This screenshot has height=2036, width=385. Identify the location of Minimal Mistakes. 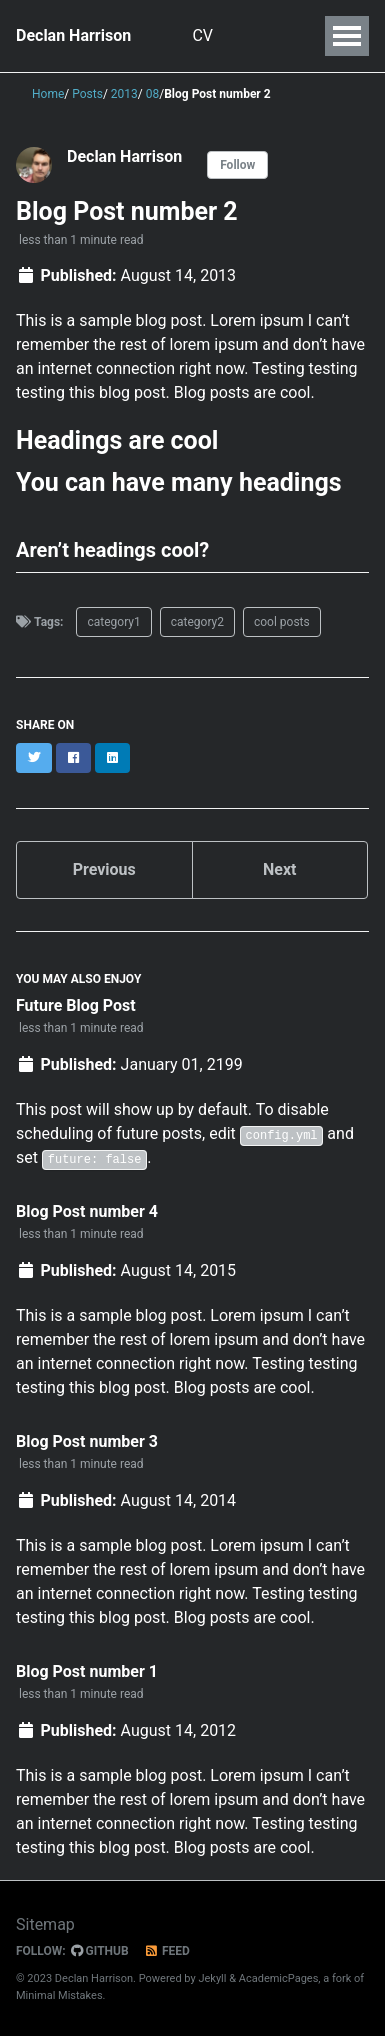
(59, 1995).